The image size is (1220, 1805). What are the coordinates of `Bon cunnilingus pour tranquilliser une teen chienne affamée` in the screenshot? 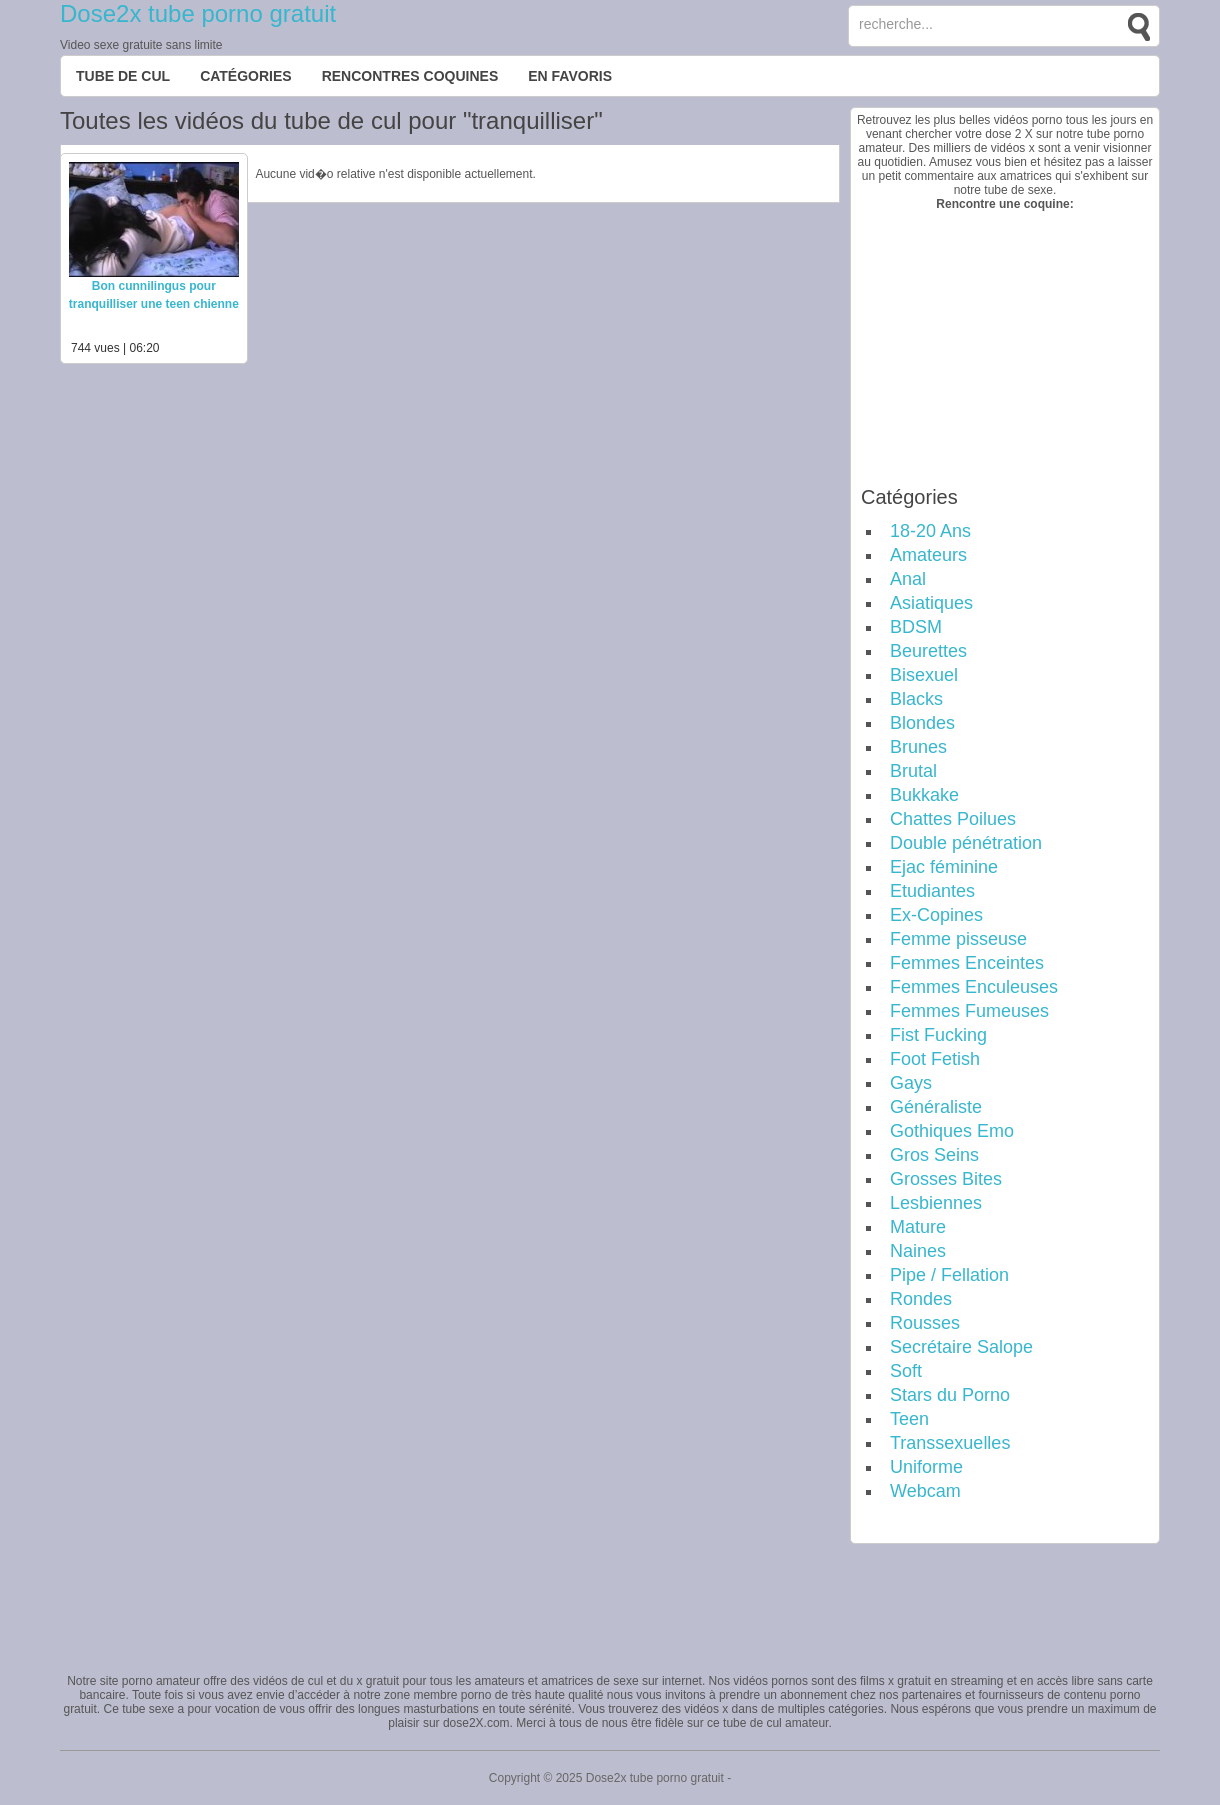 It's located at (154, 304).